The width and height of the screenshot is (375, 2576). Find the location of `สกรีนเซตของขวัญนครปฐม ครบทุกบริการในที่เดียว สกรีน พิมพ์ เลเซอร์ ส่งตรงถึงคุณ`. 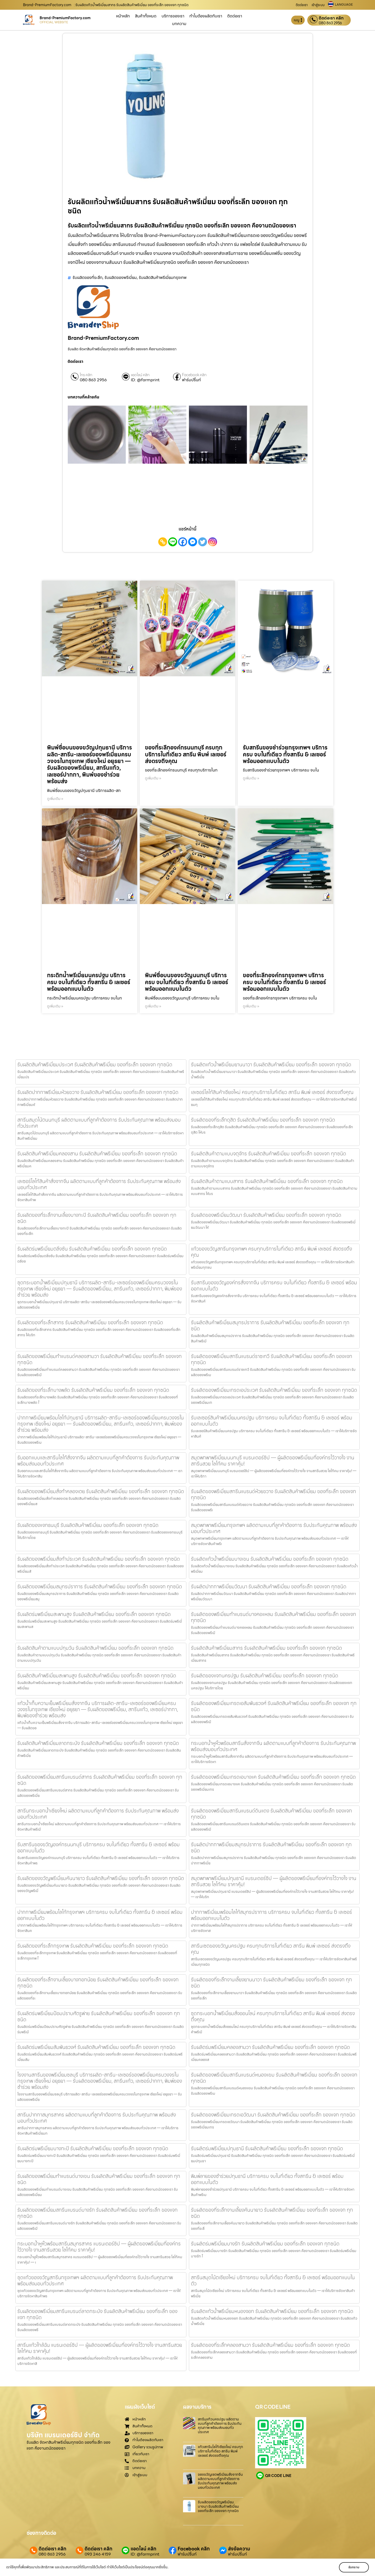

สกรีนเซตของขวัญนครปฐม ครบทุกบริการในที่เดียว สกรีน พิมพ์ เลเซอร์ ส่งตรงถึงคุณ is located at coordinates (270, 1949).